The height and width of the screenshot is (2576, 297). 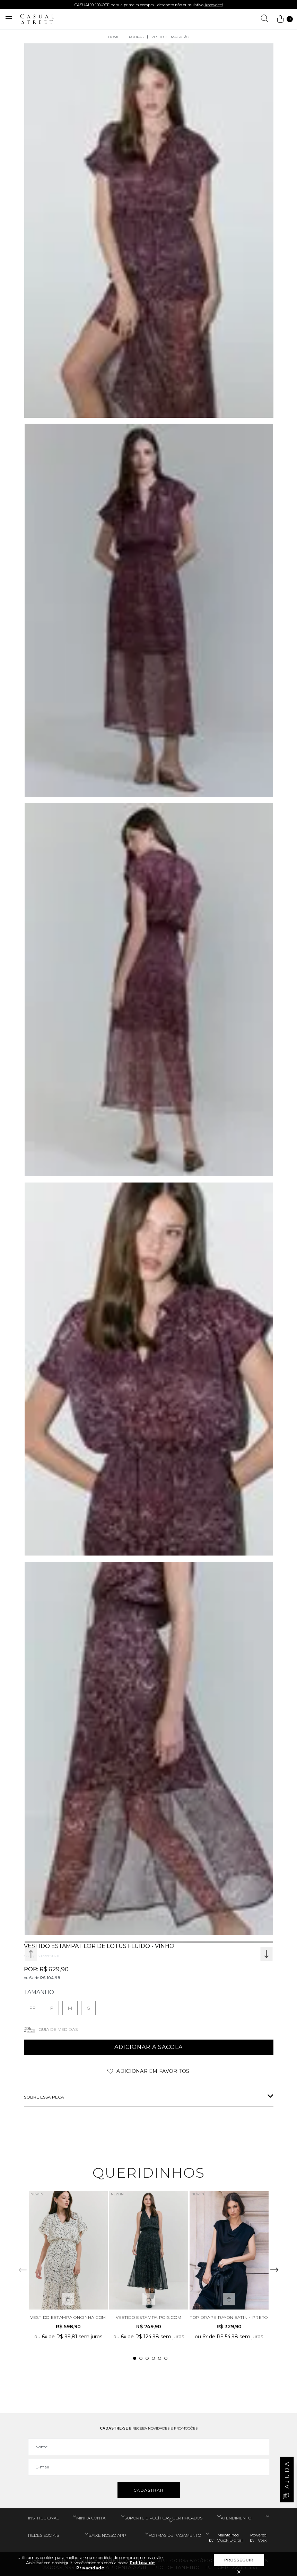 What do you see at coordinates (148, 2047) in the screenshot?
I see `adicionar à sacola` at bounding box center [148, 2047].